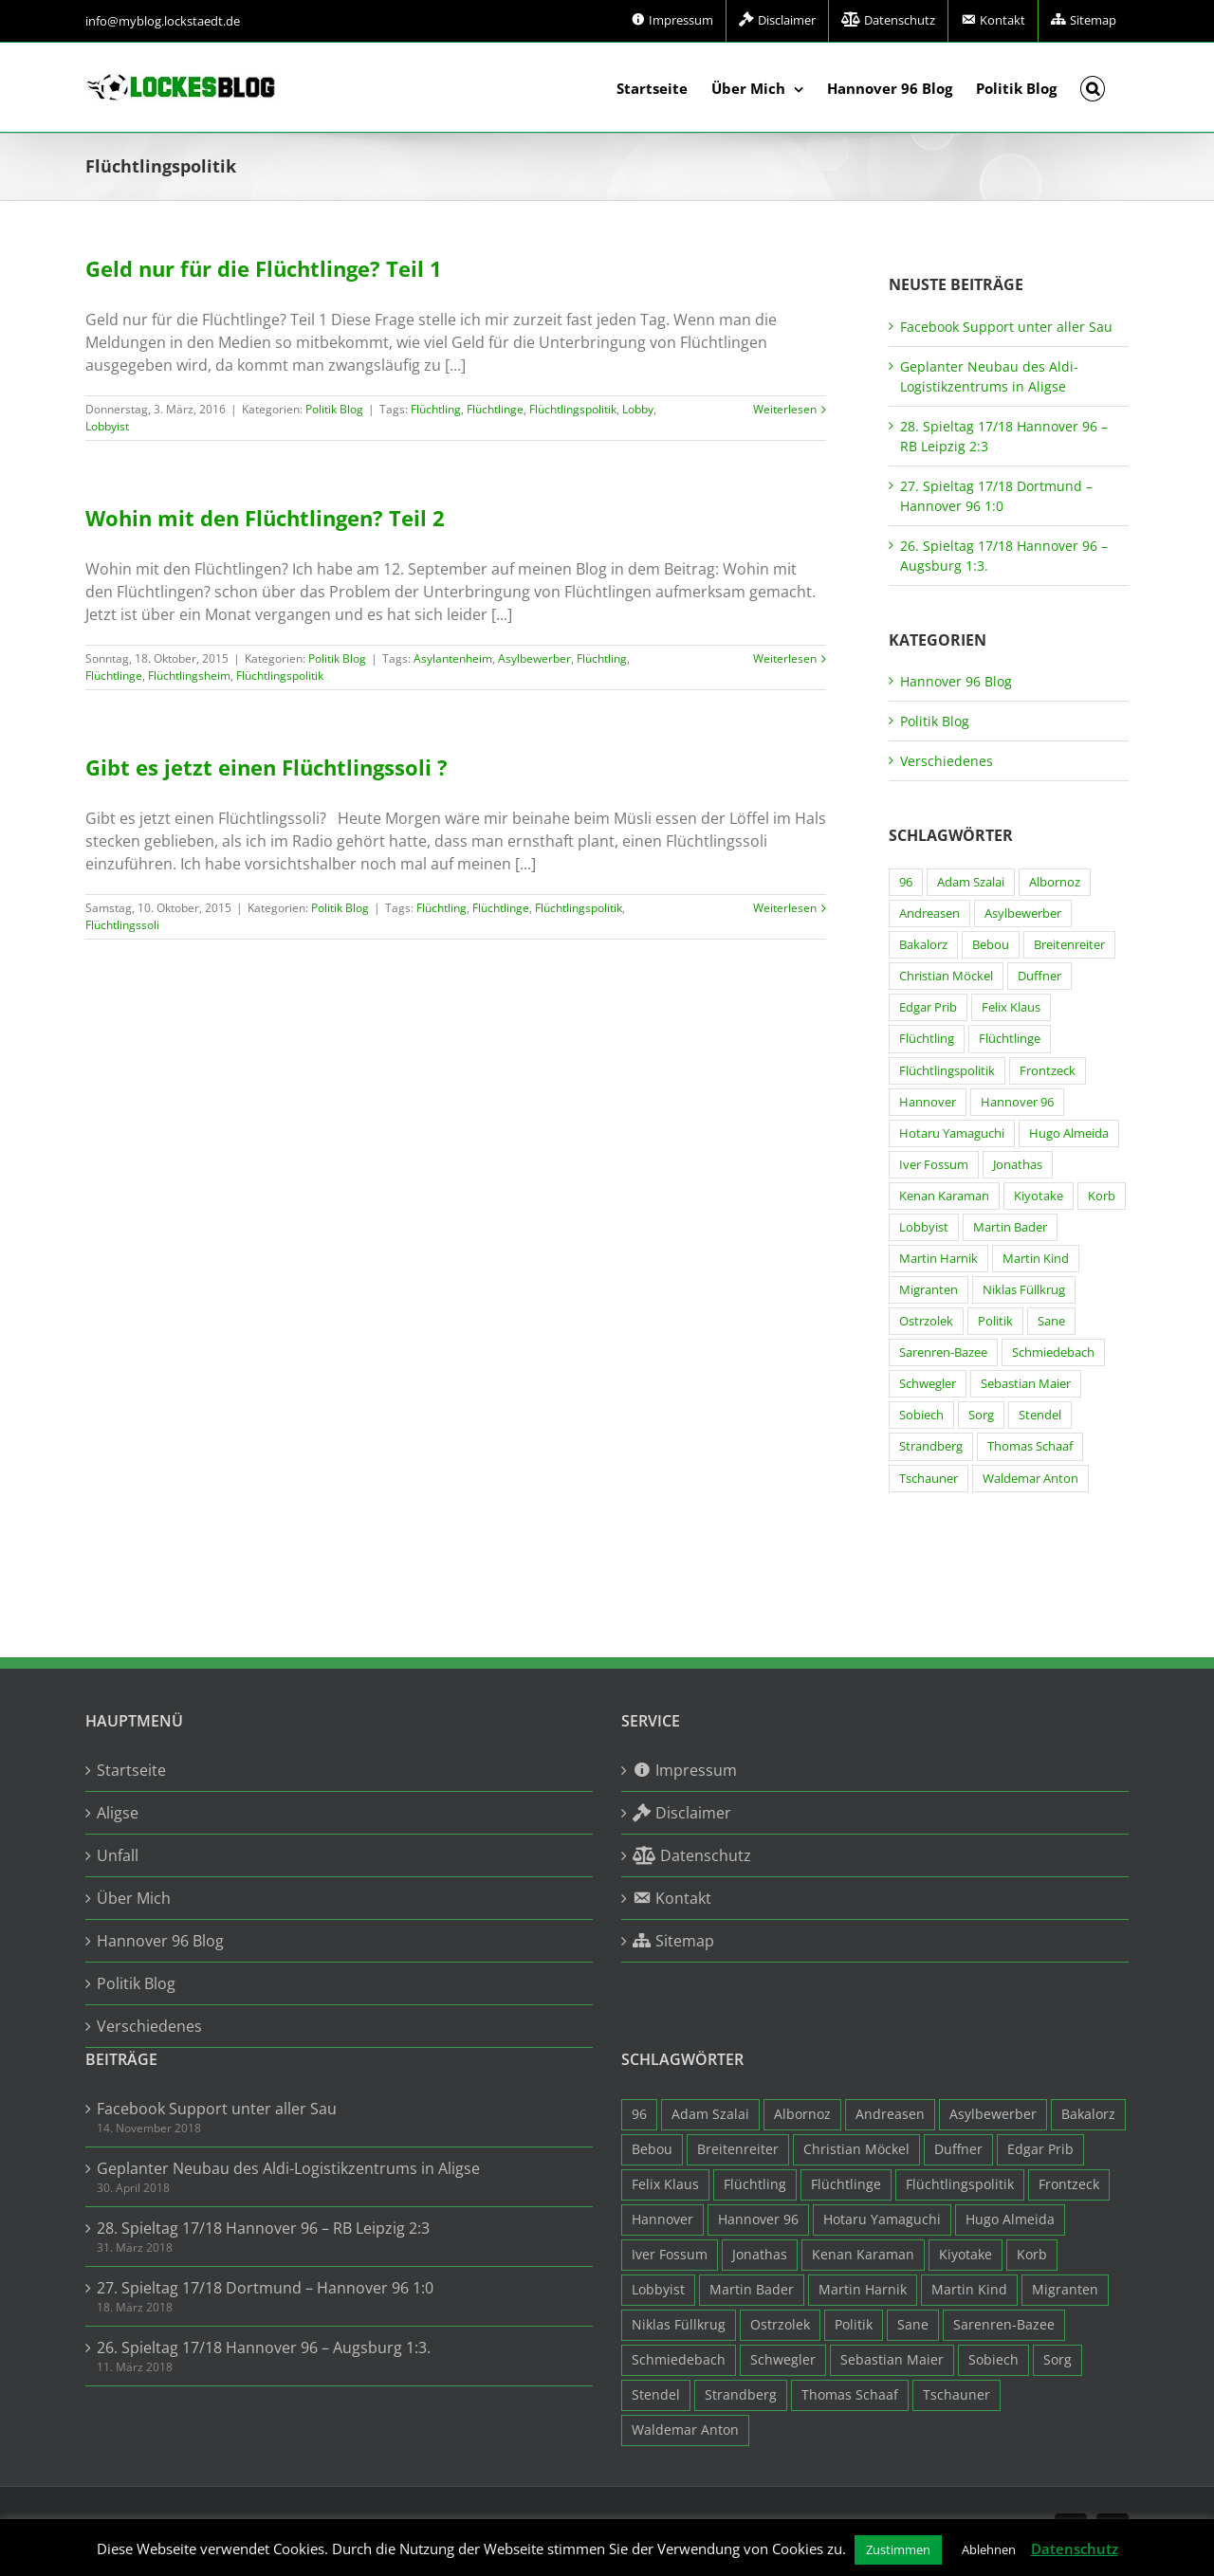 The image size is (1214, 2576). What do you see at coordinates (189, 675) in the screenshot?
I see `Flüchtlingsheim` at bounding box center [189, 675].